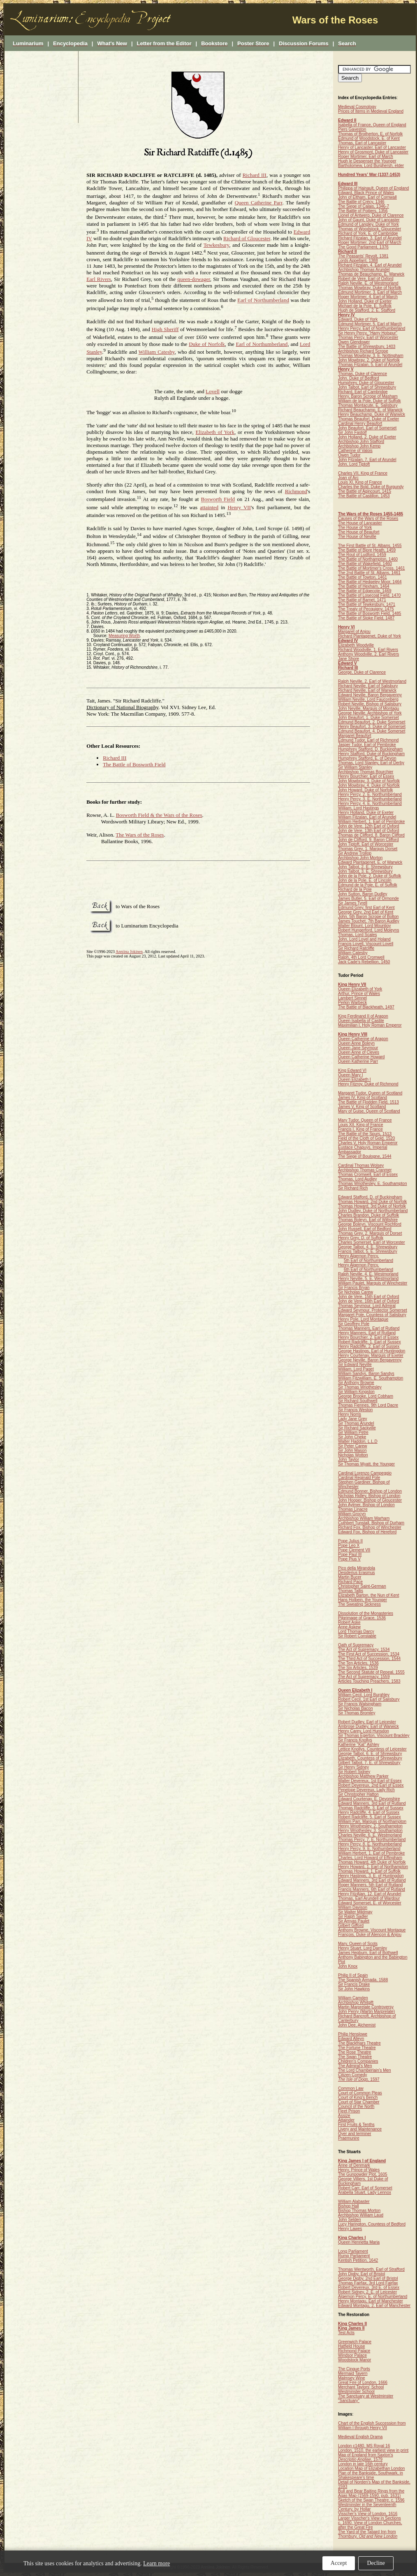 Image resolution: width=417 pixels, height=2576 pixels. What do you see at coordinates (362, 894) in the screenshot?
I see `John Sutton, Baron Dudley` at bounding box center [362, 894].